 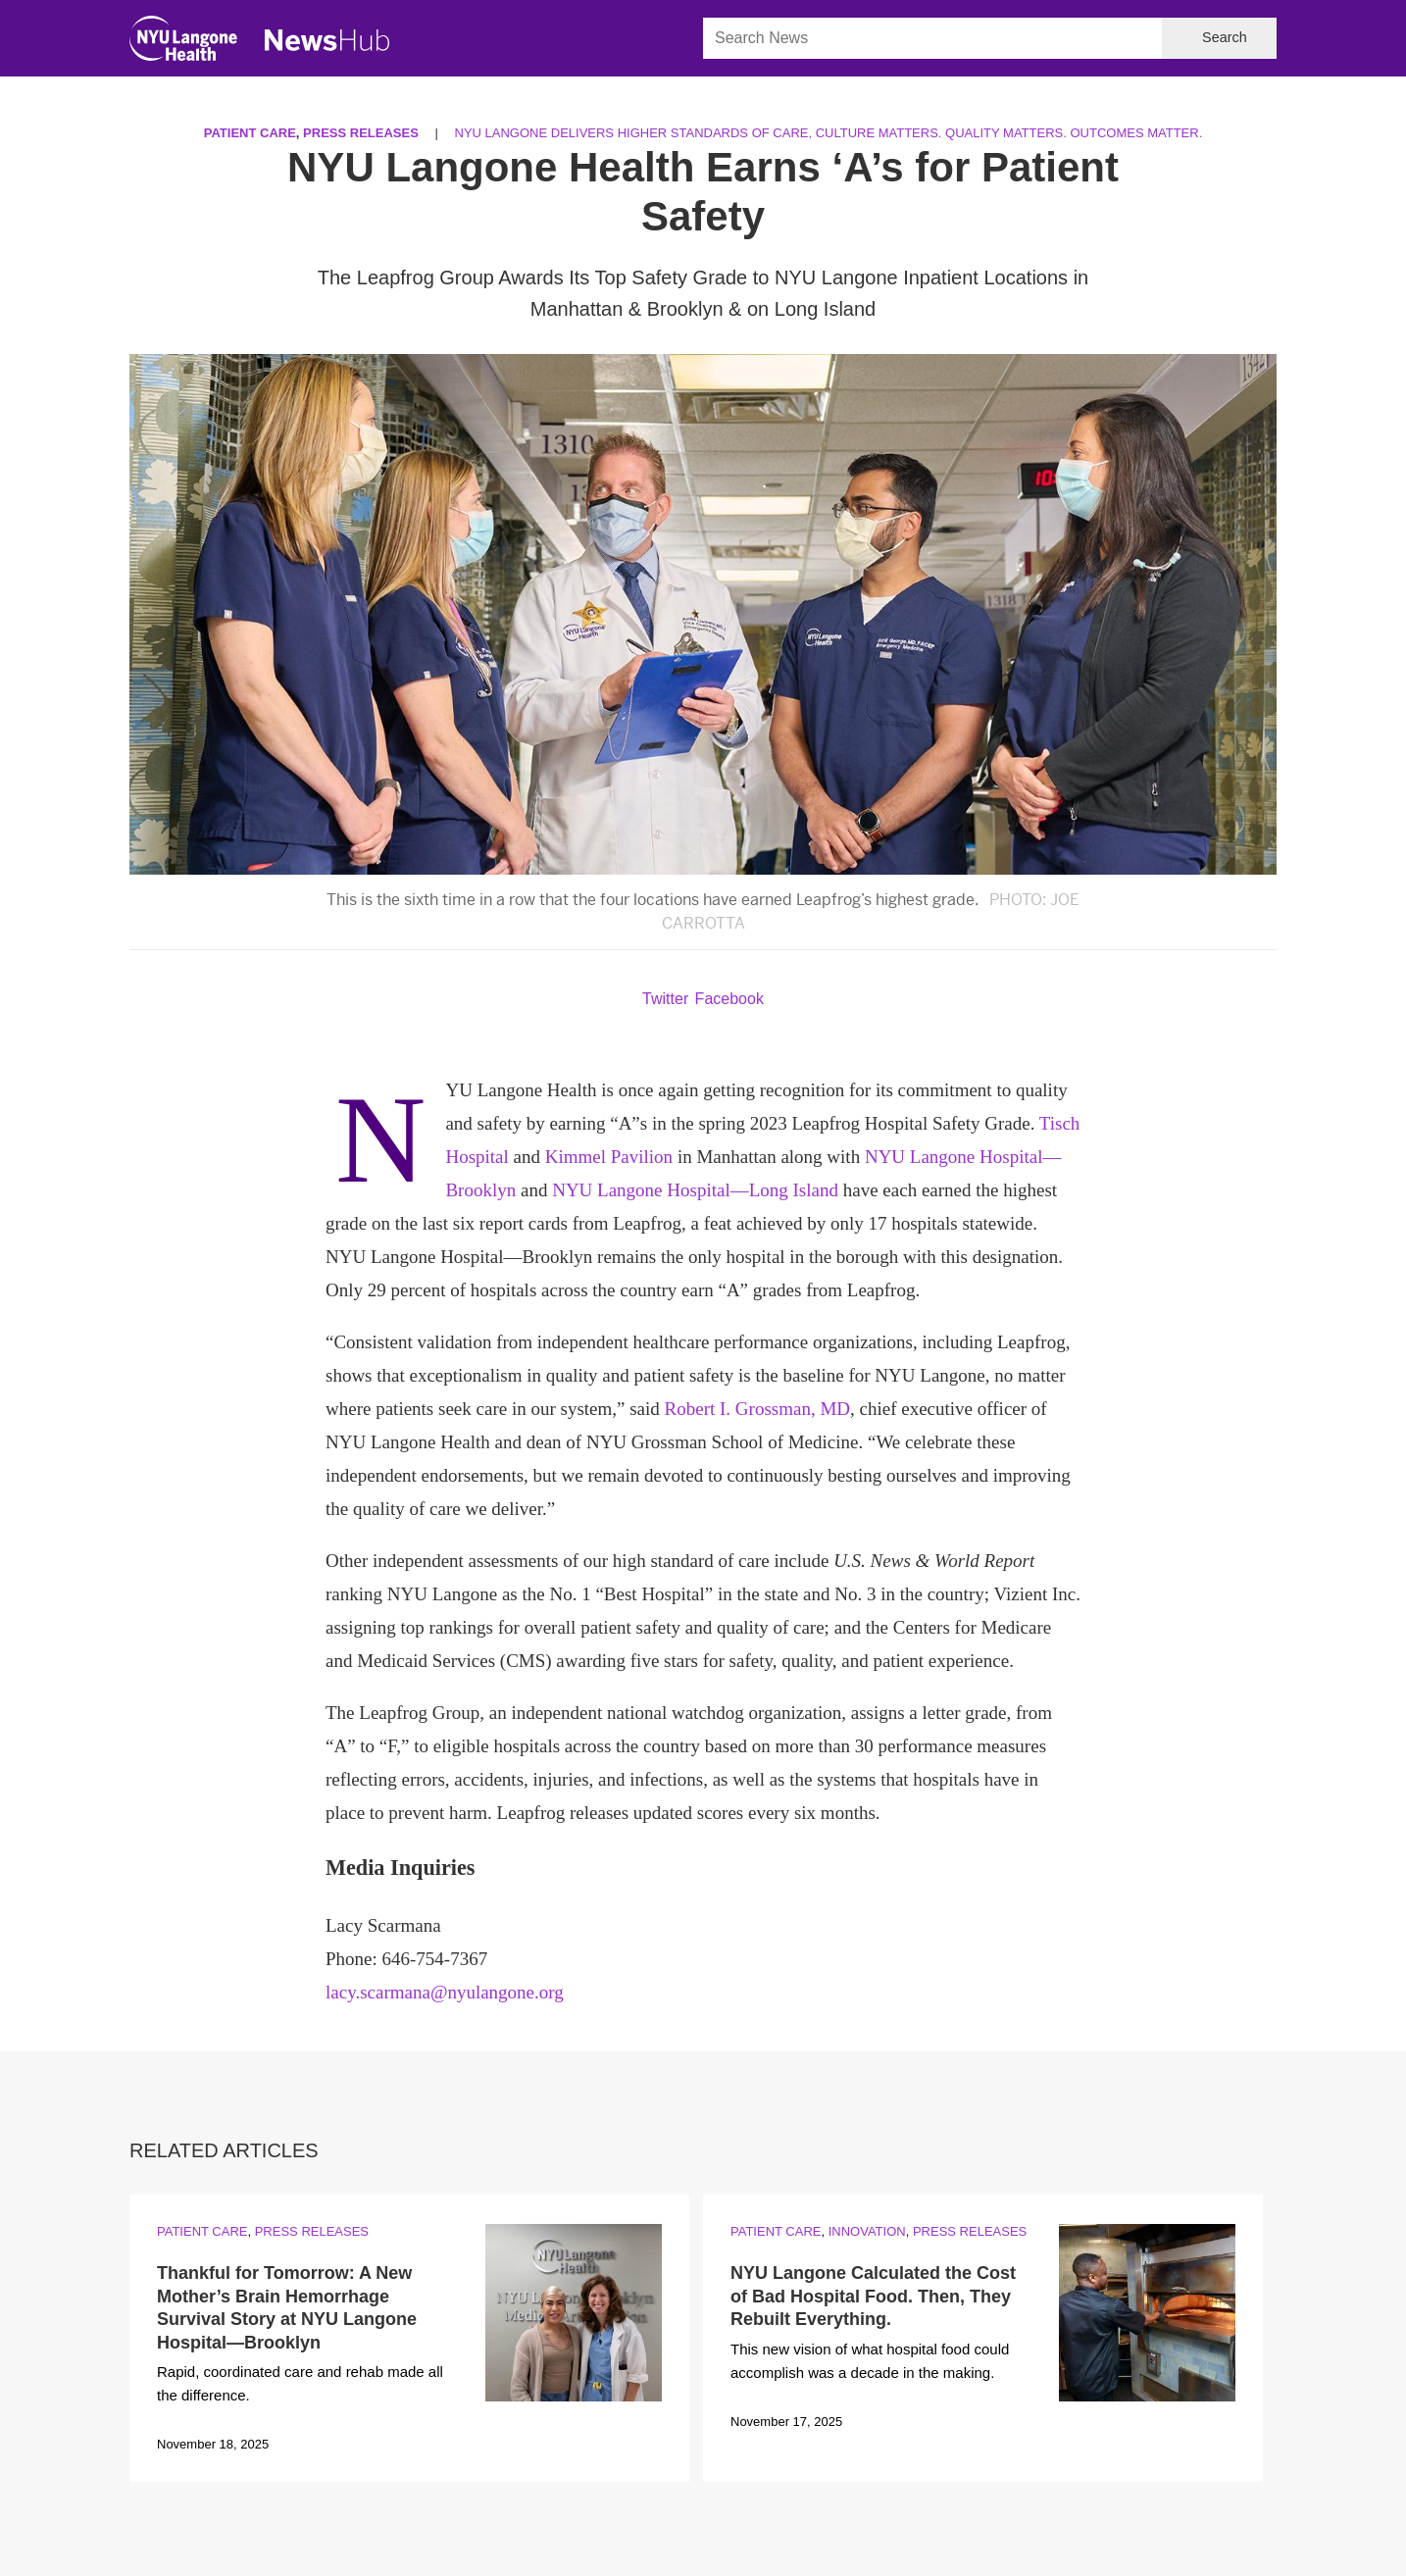 What do you see at coordinates (665, 998) in the screenshot?
I see `Twitter [Share by twitter. Opens in a new window]` at bounding box center [665, 998].